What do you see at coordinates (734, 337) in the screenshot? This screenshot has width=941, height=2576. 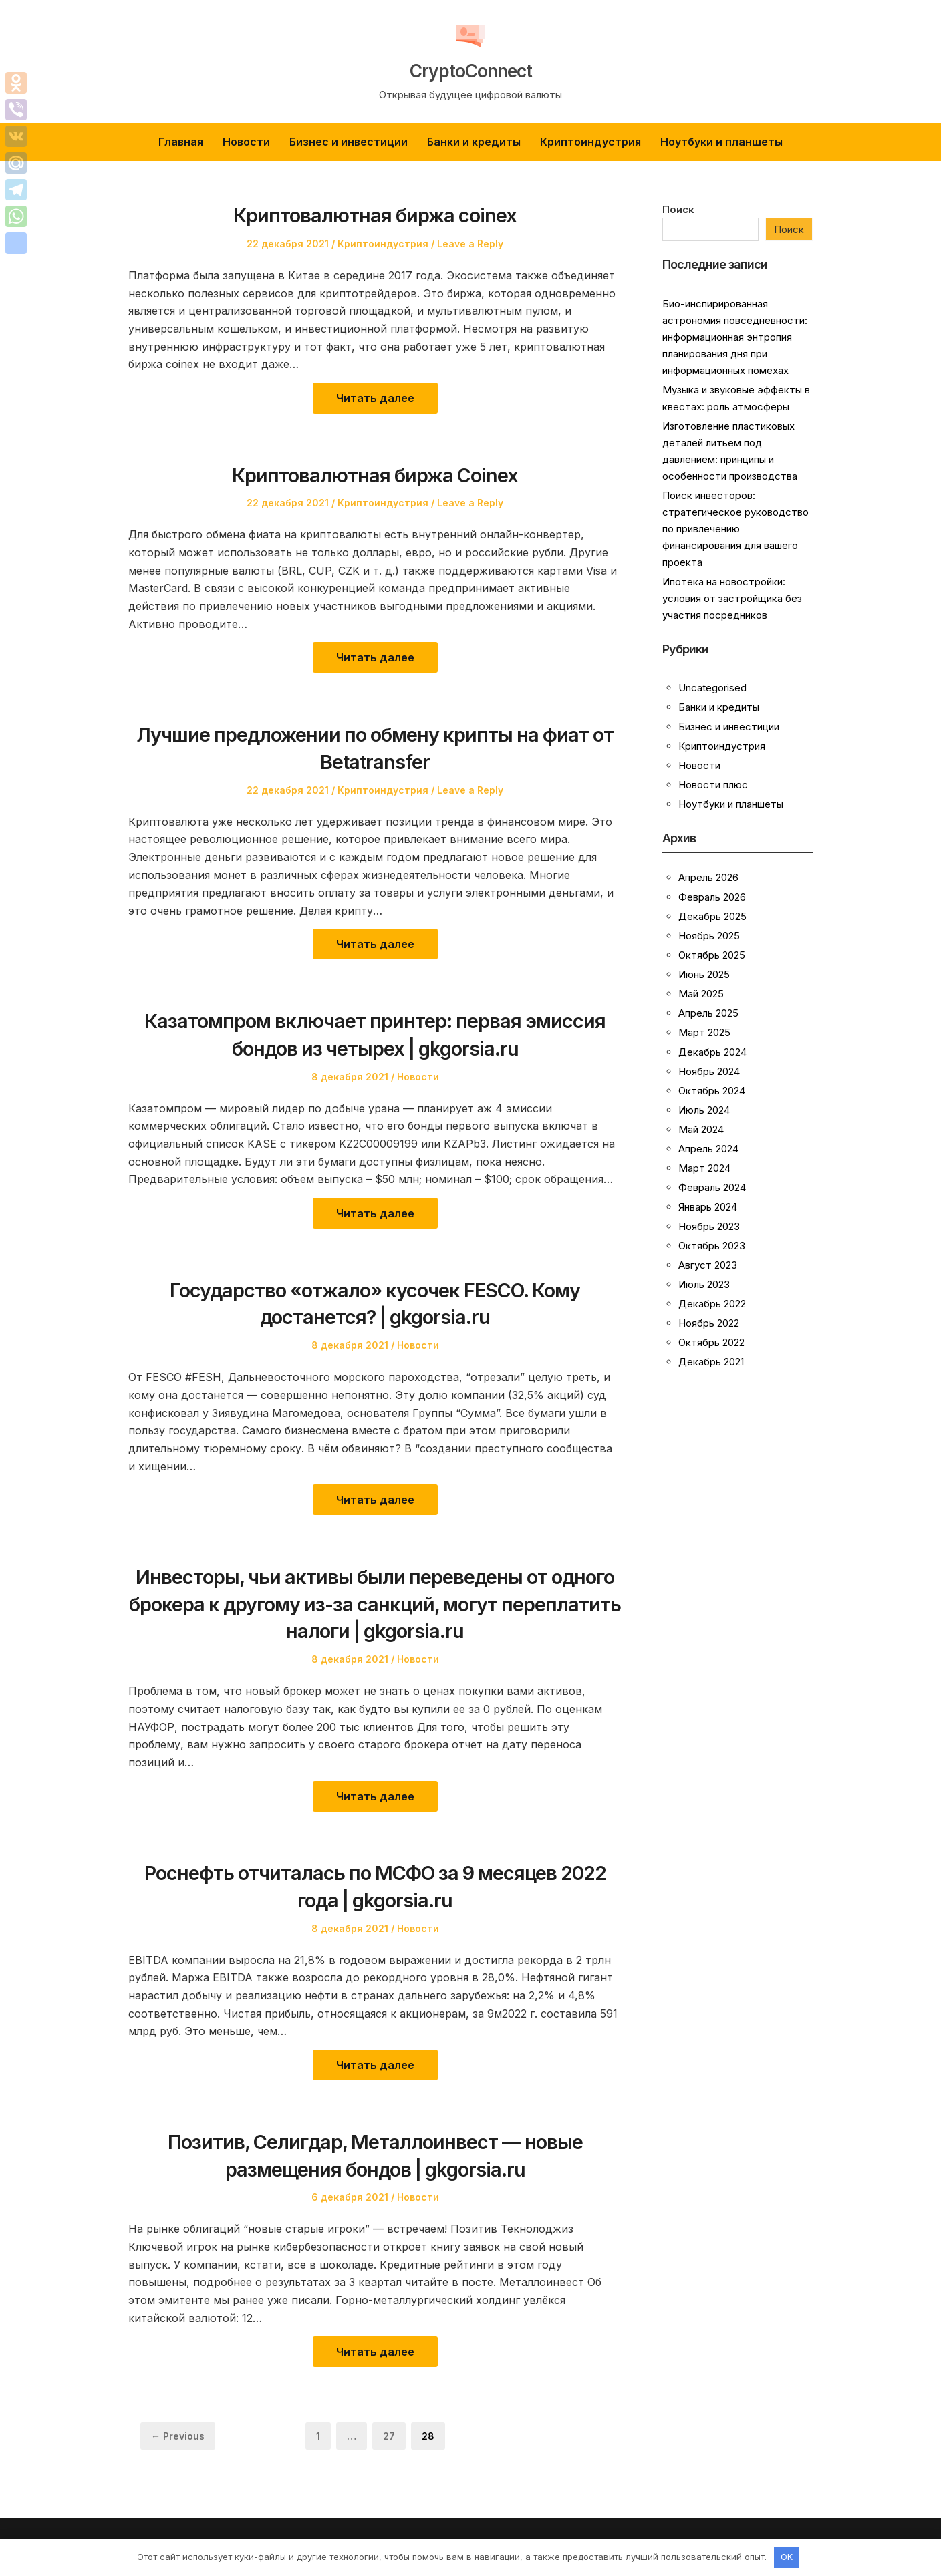 I see `Био-инспирированная астрономия повседневности: информационная энтропия планирования дня при информационных помехах` at bounding box center [734, 337].